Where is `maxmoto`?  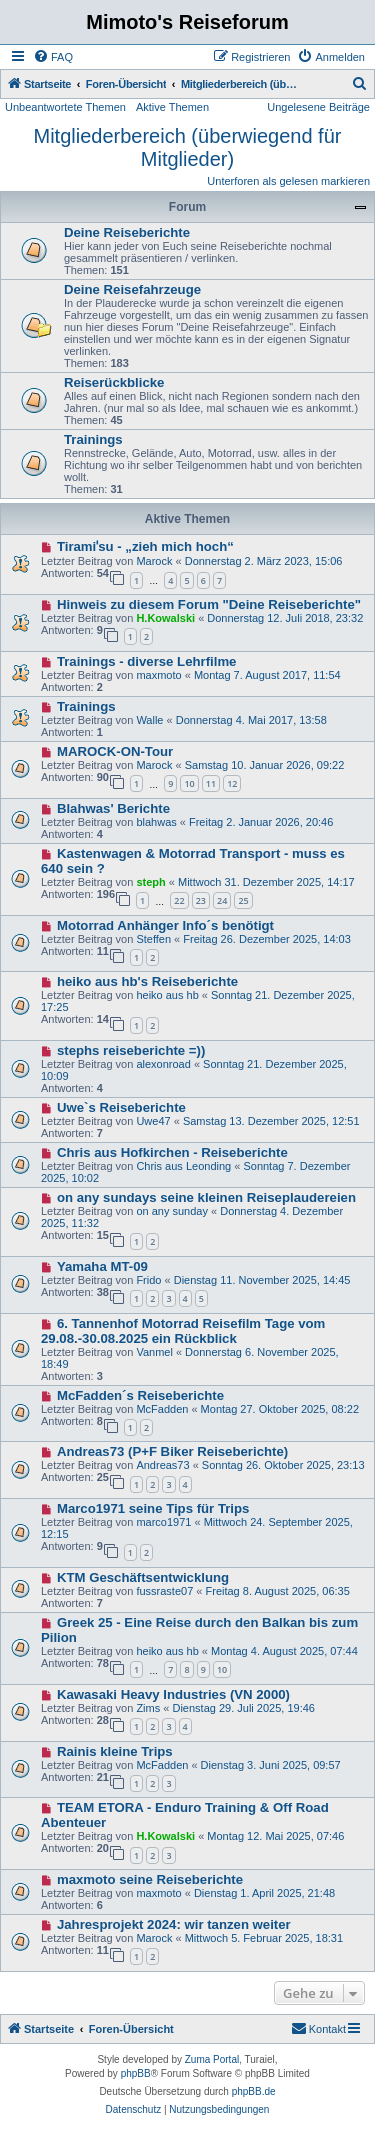 maxmoto is located at coordinates (158, 675).